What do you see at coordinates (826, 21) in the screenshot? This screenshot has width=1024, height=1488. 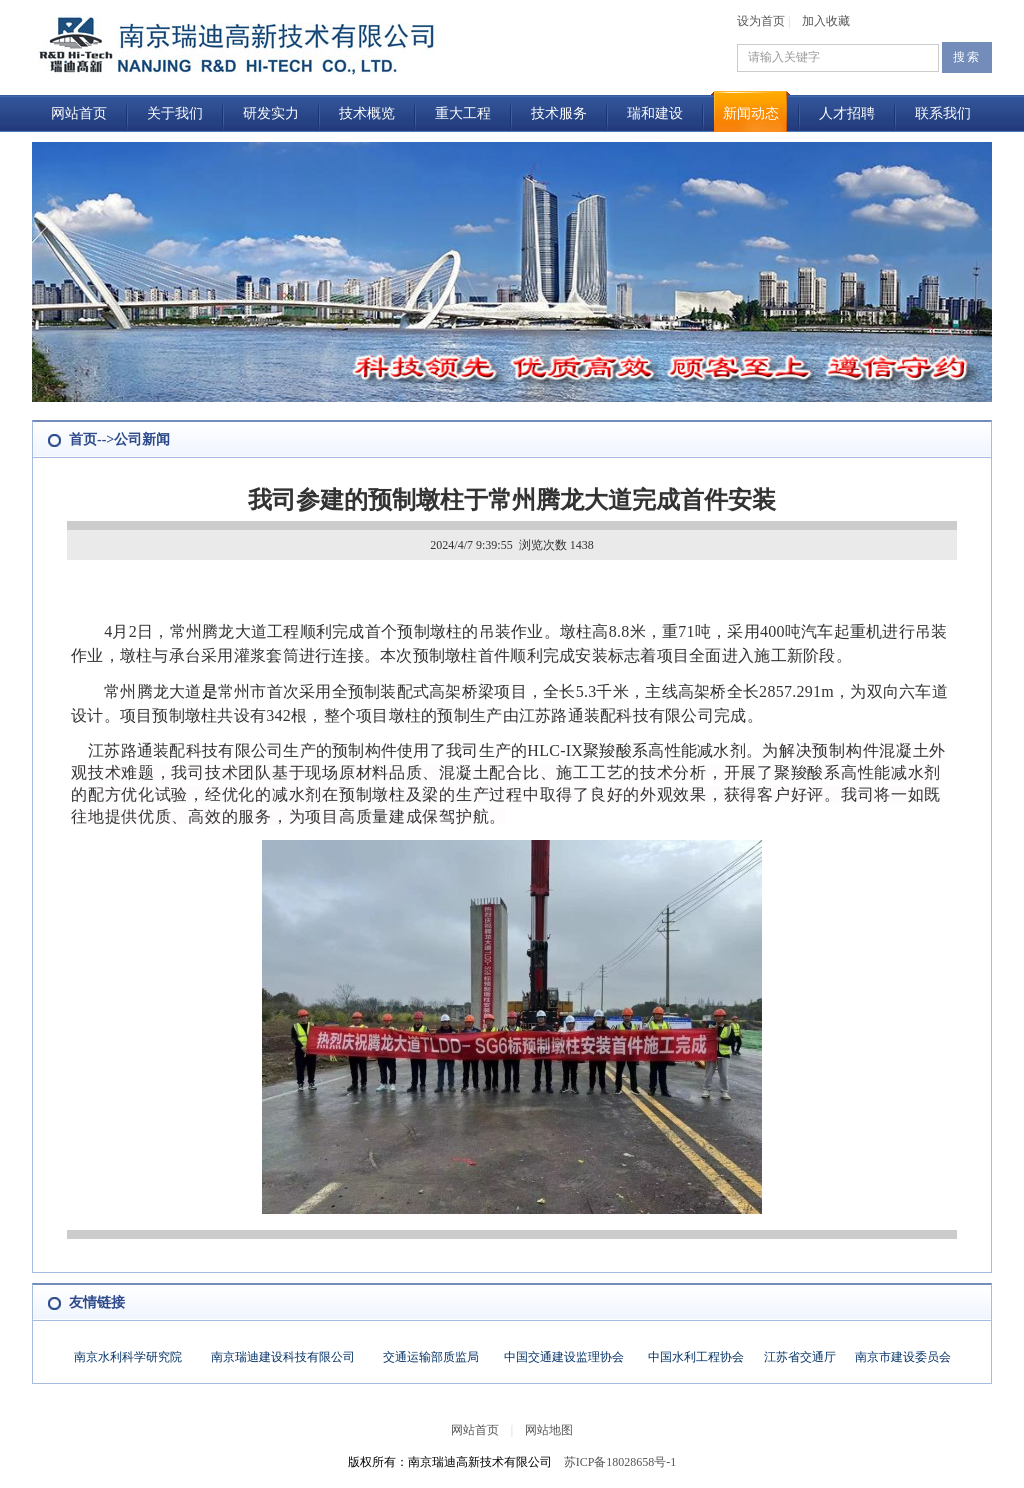 I see `加入收藏` at bounding box center [826, 21].